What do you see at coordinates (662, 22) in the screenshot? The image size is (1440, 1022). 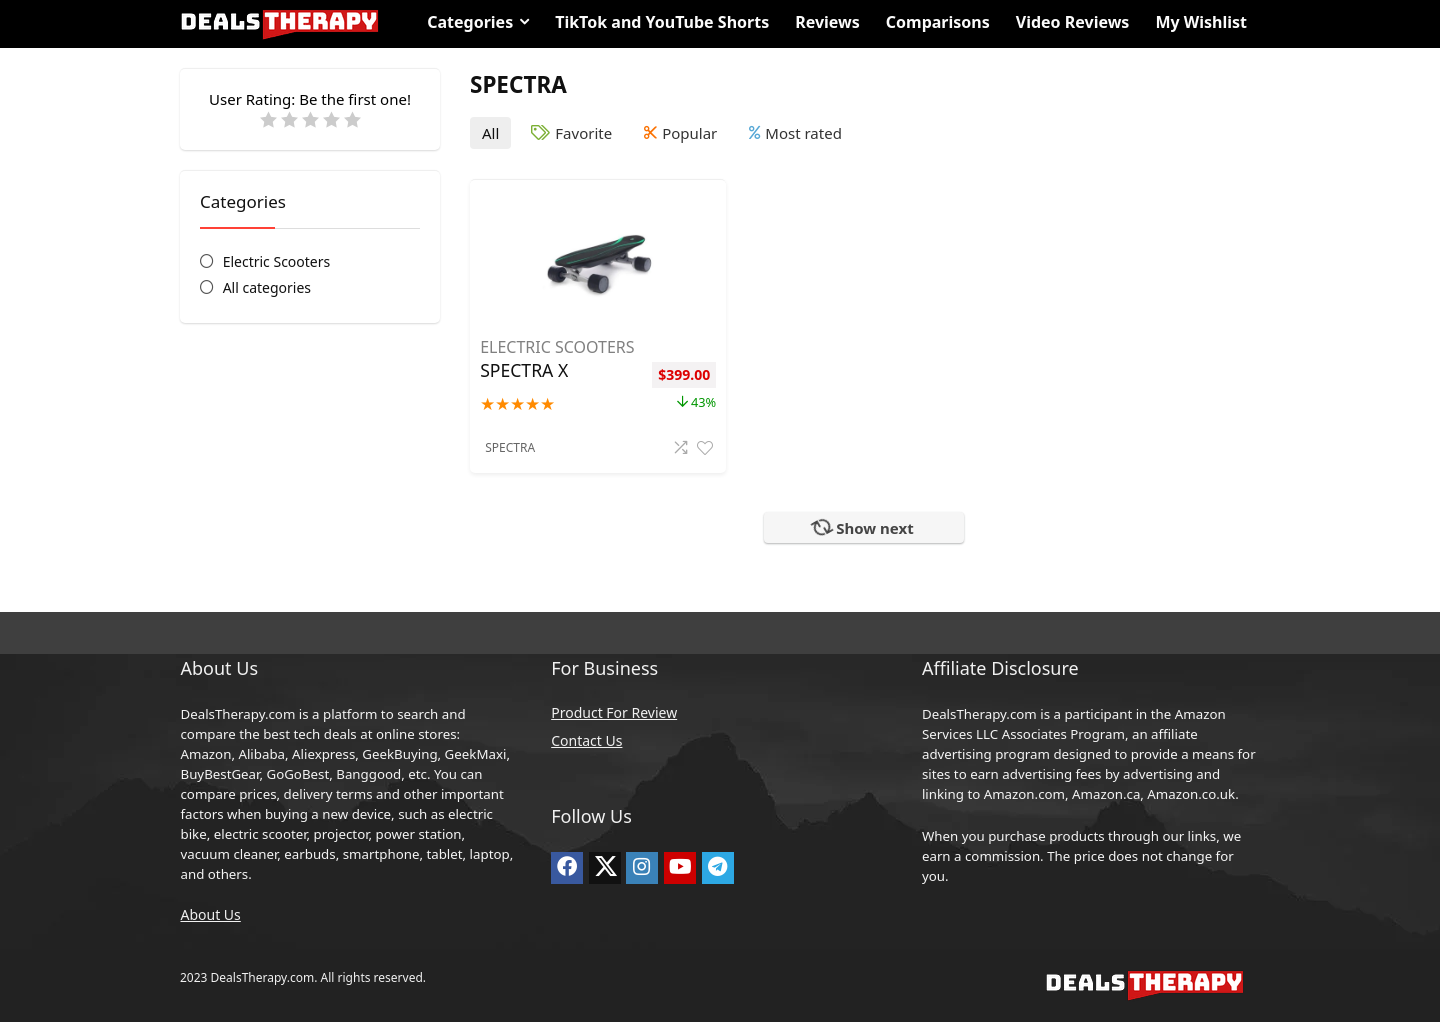 I see `TikTok and YouTube Shorts` at bounding box center [662, 22].